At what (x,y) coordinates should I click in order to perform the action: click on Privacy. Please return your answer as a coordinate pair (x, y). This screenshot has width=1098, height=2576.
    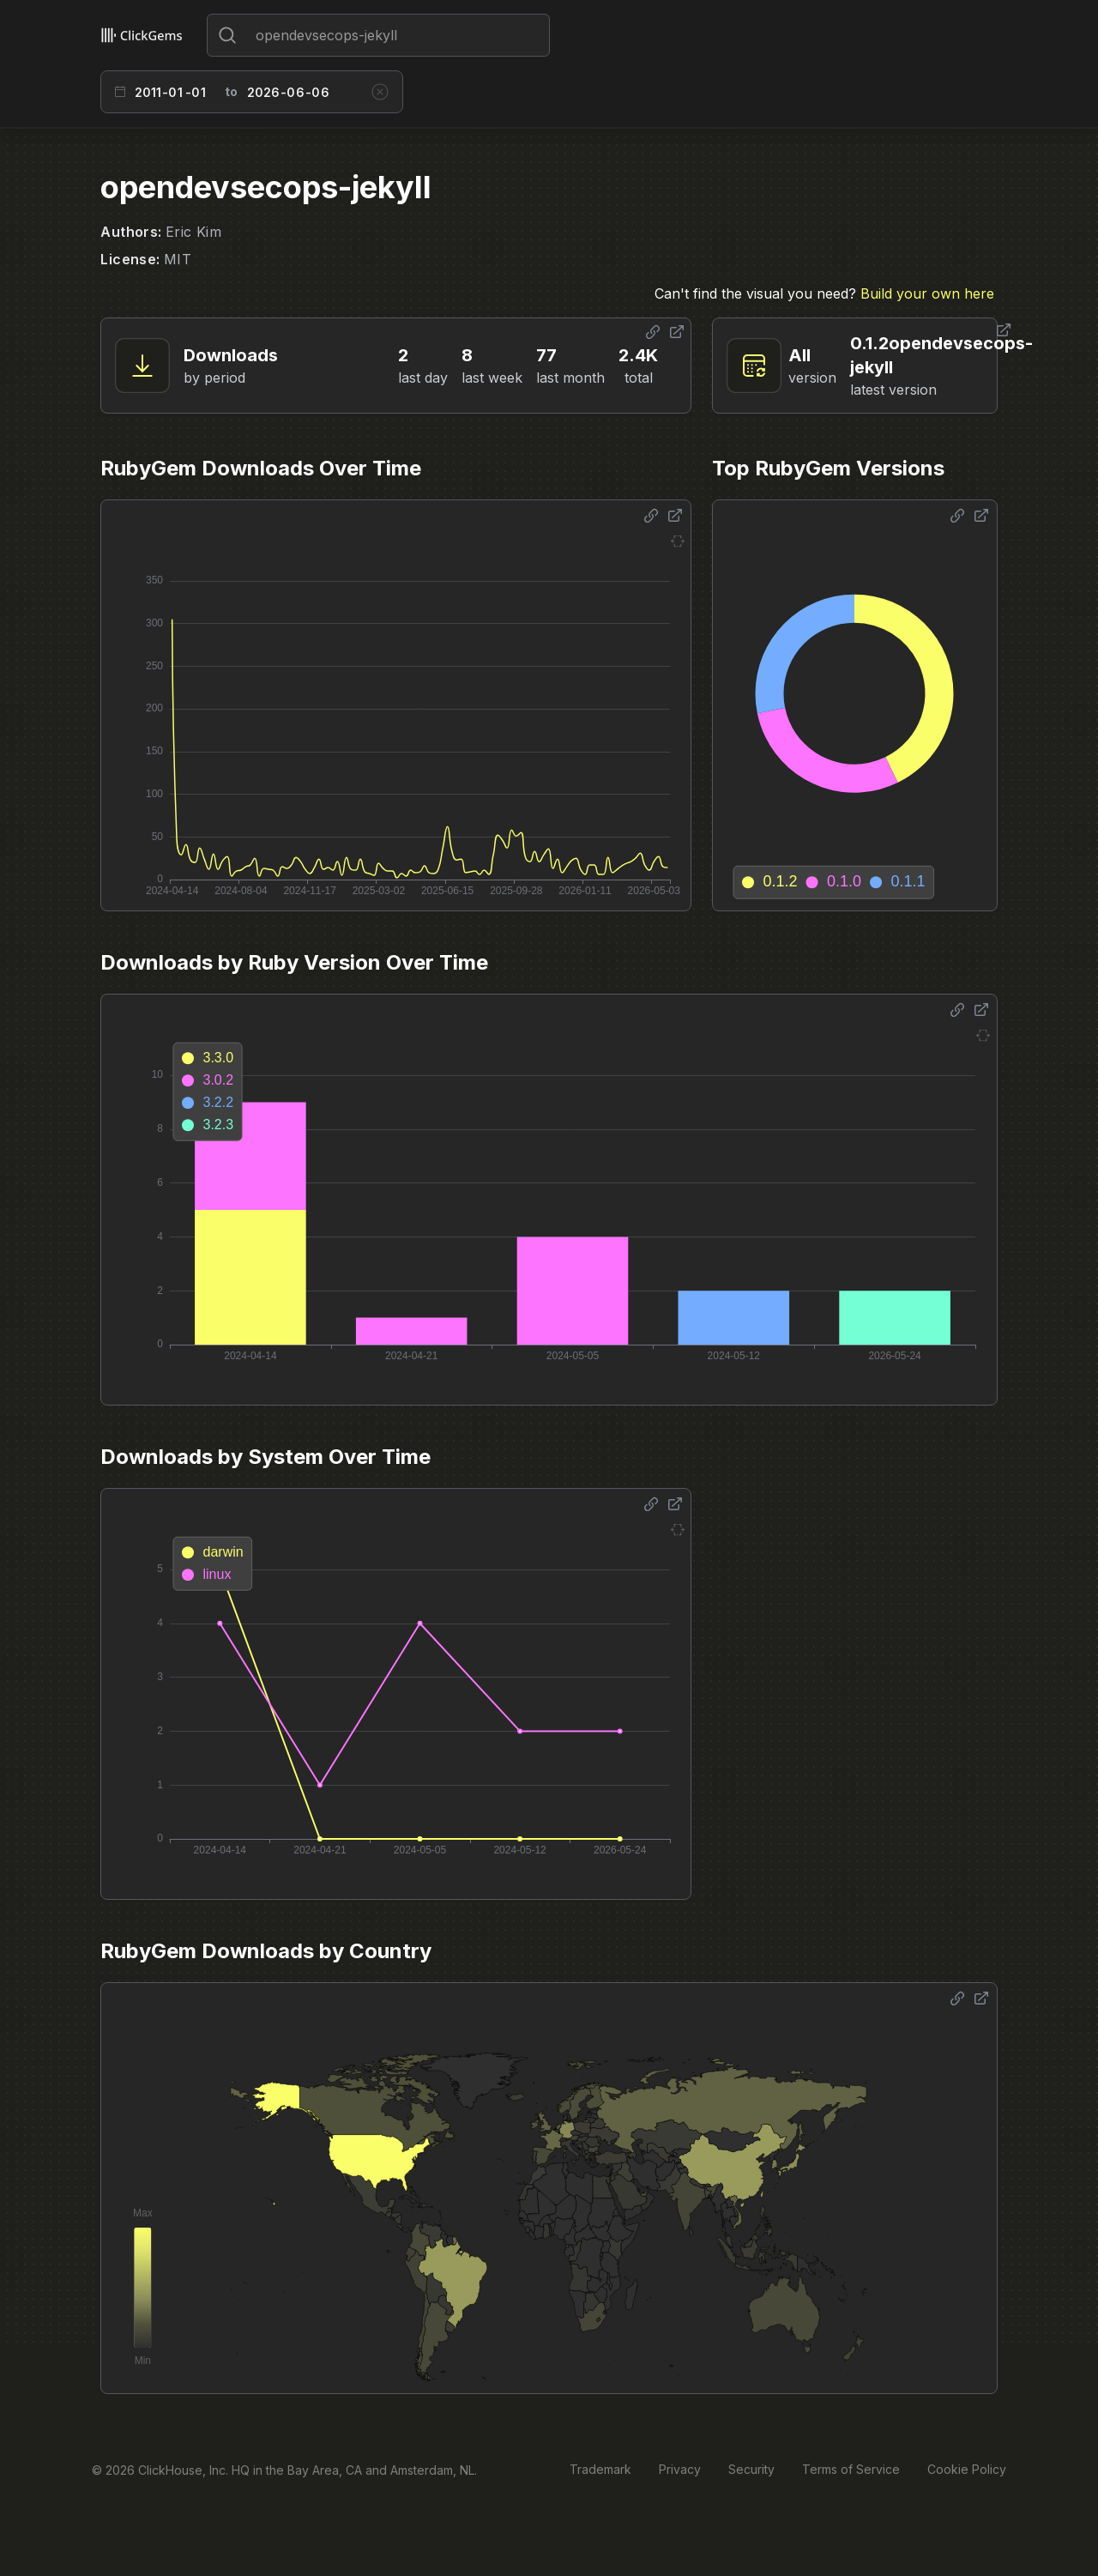
    Looking at the image, I should click on (680, 2469).